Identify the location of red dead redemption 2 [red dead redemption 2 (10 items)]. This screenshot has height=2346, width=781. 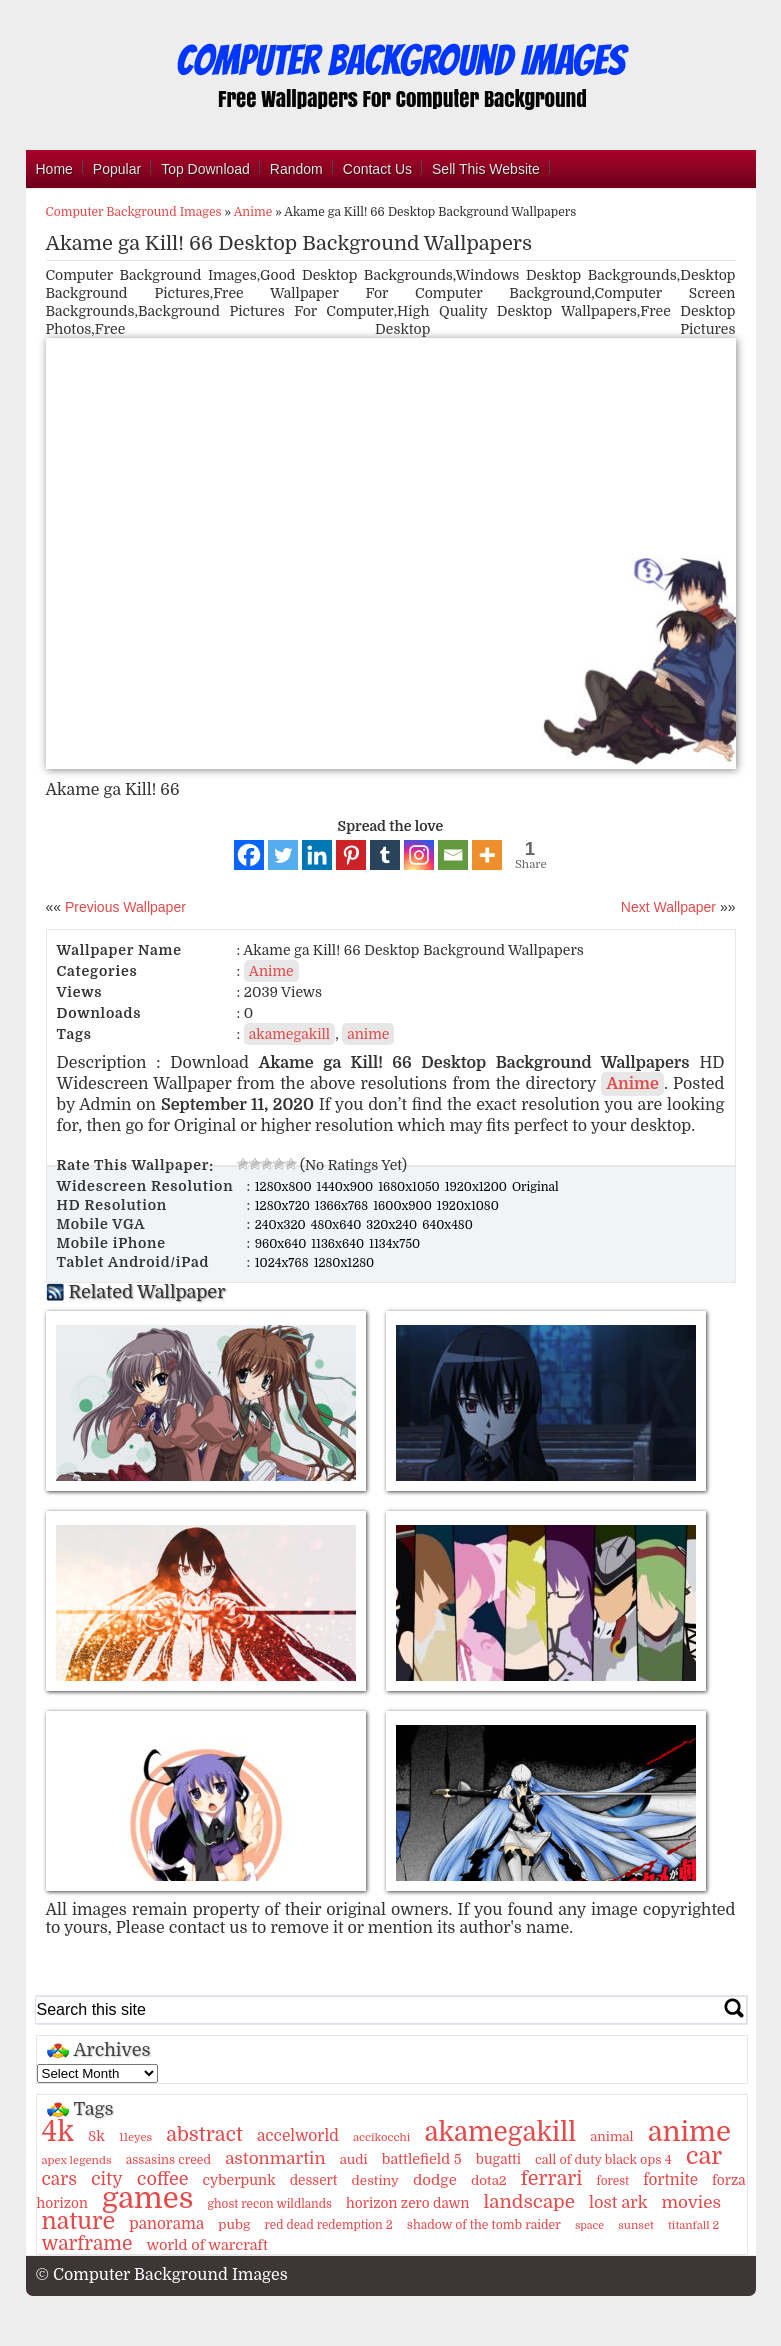
(329, 2225).